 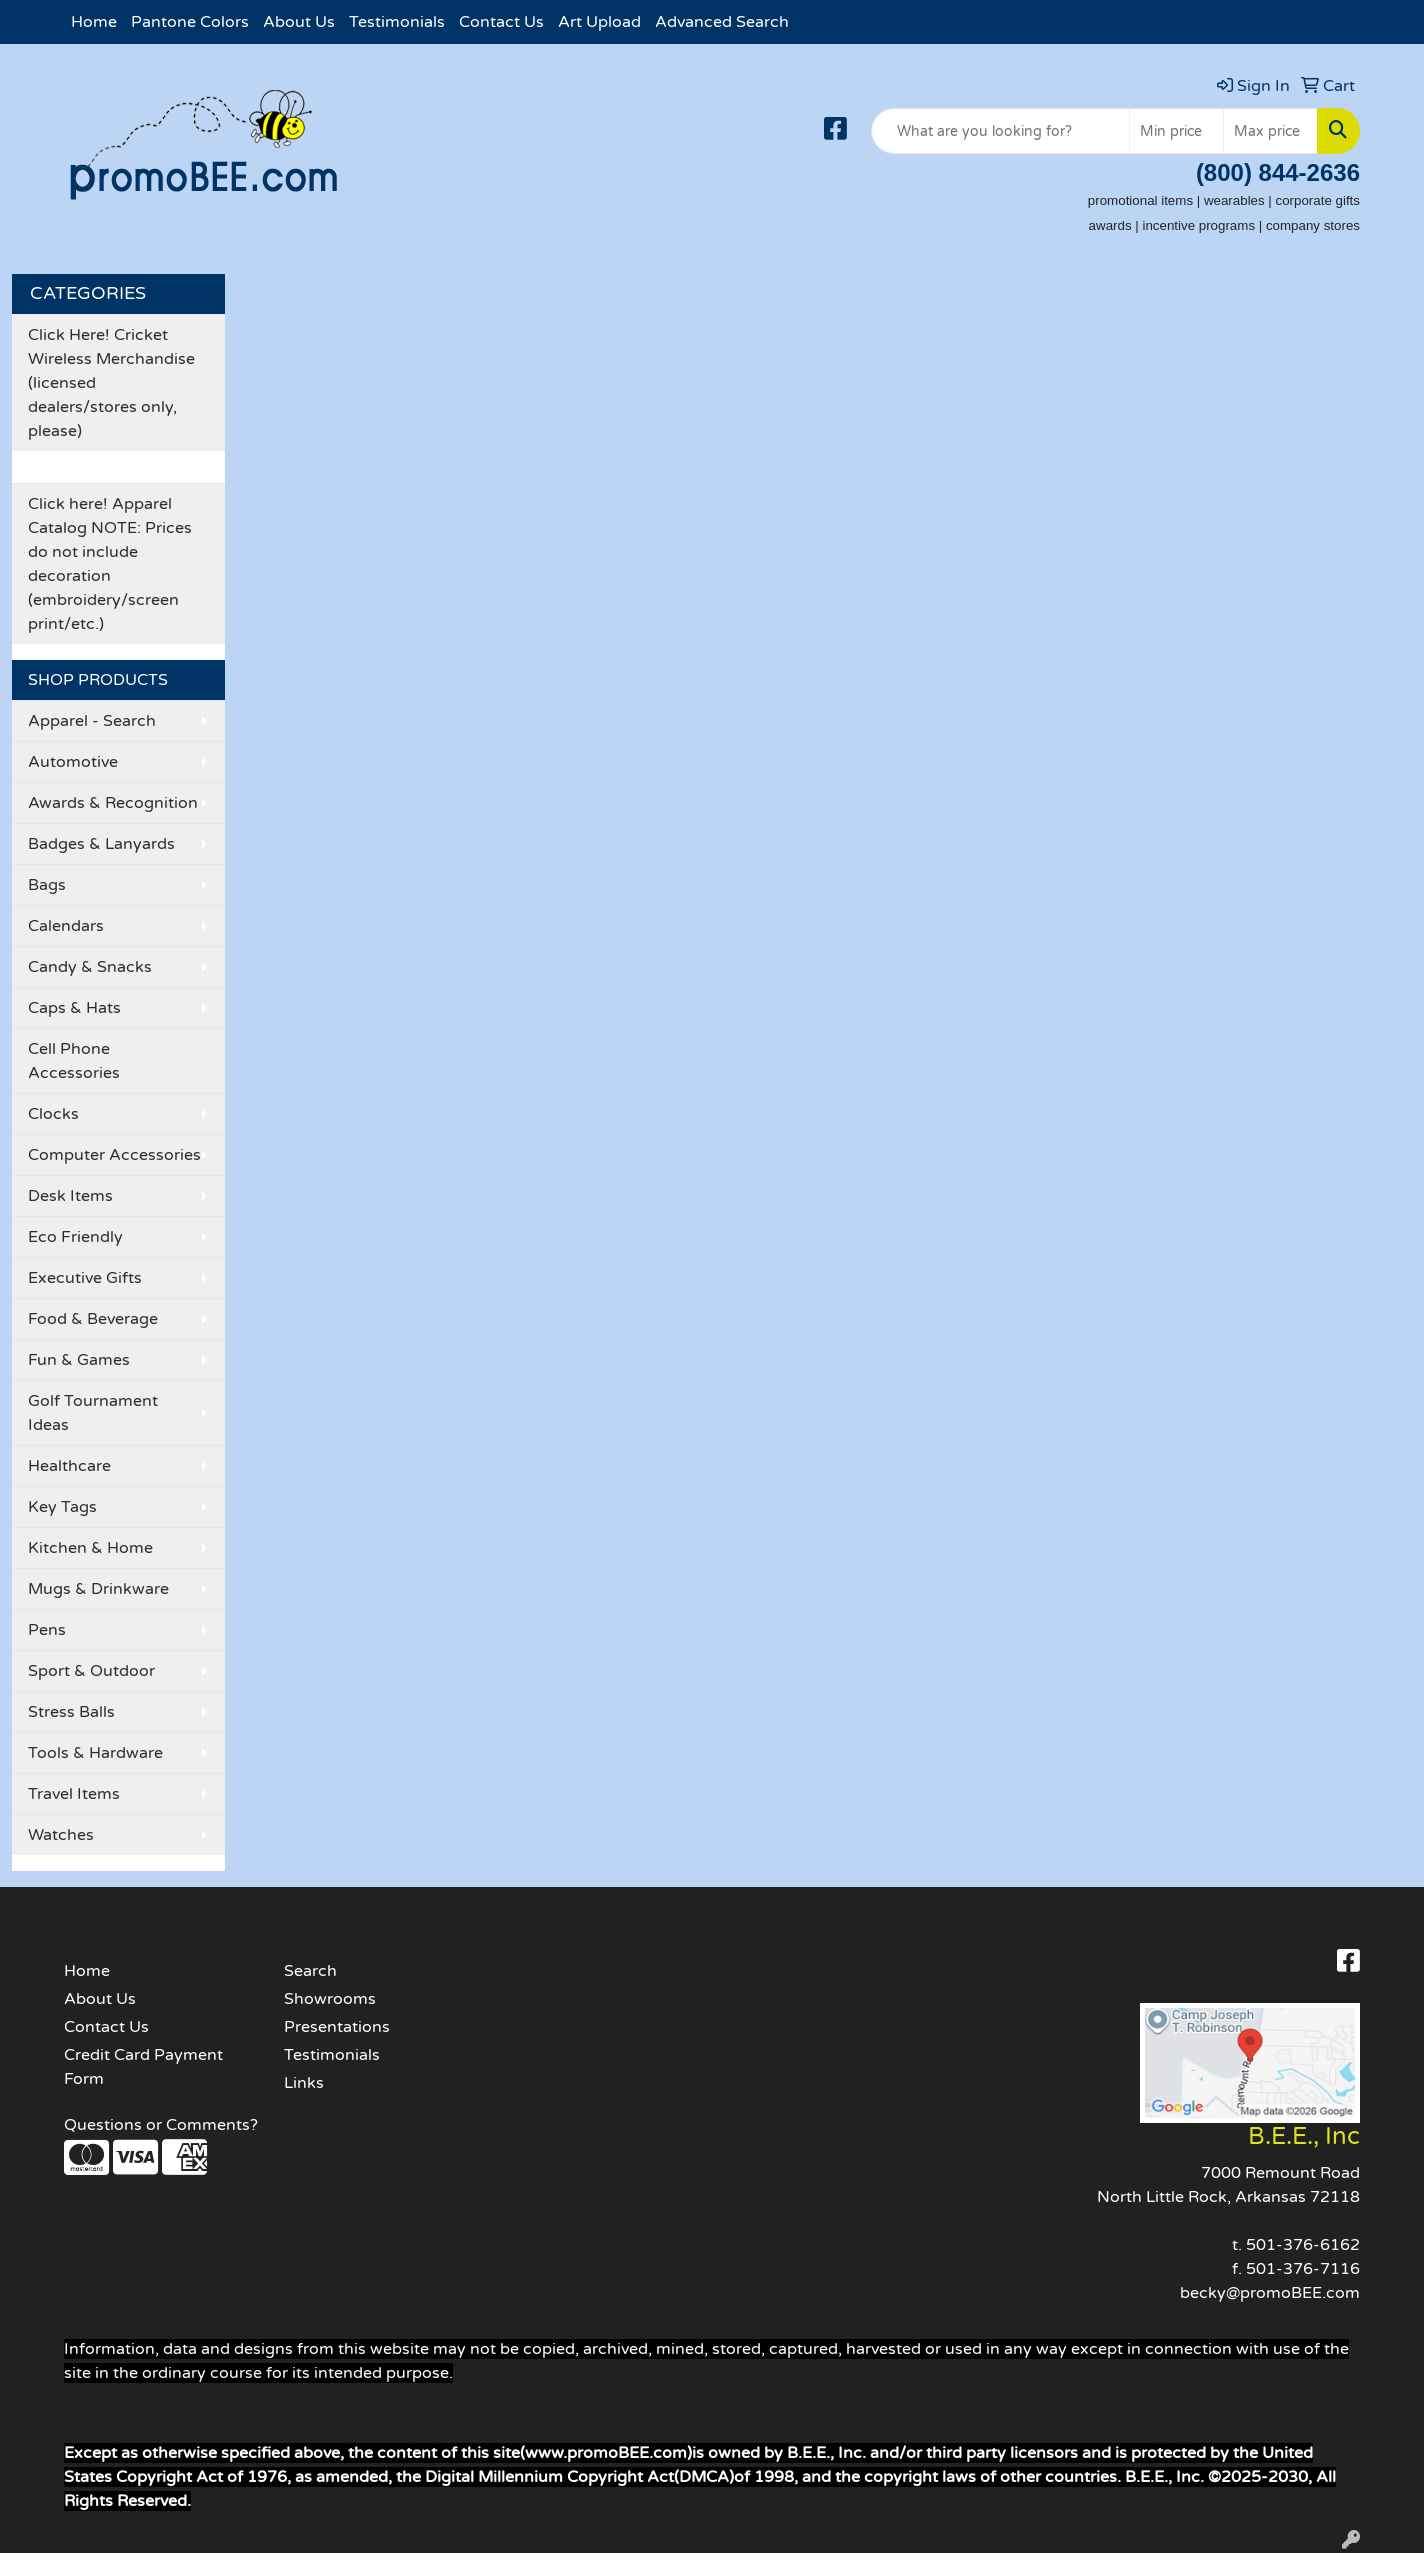 What do you see at coordinates (61, 1835) in the screenshot?
I see `Watches` at bounding box center [61, 1835].